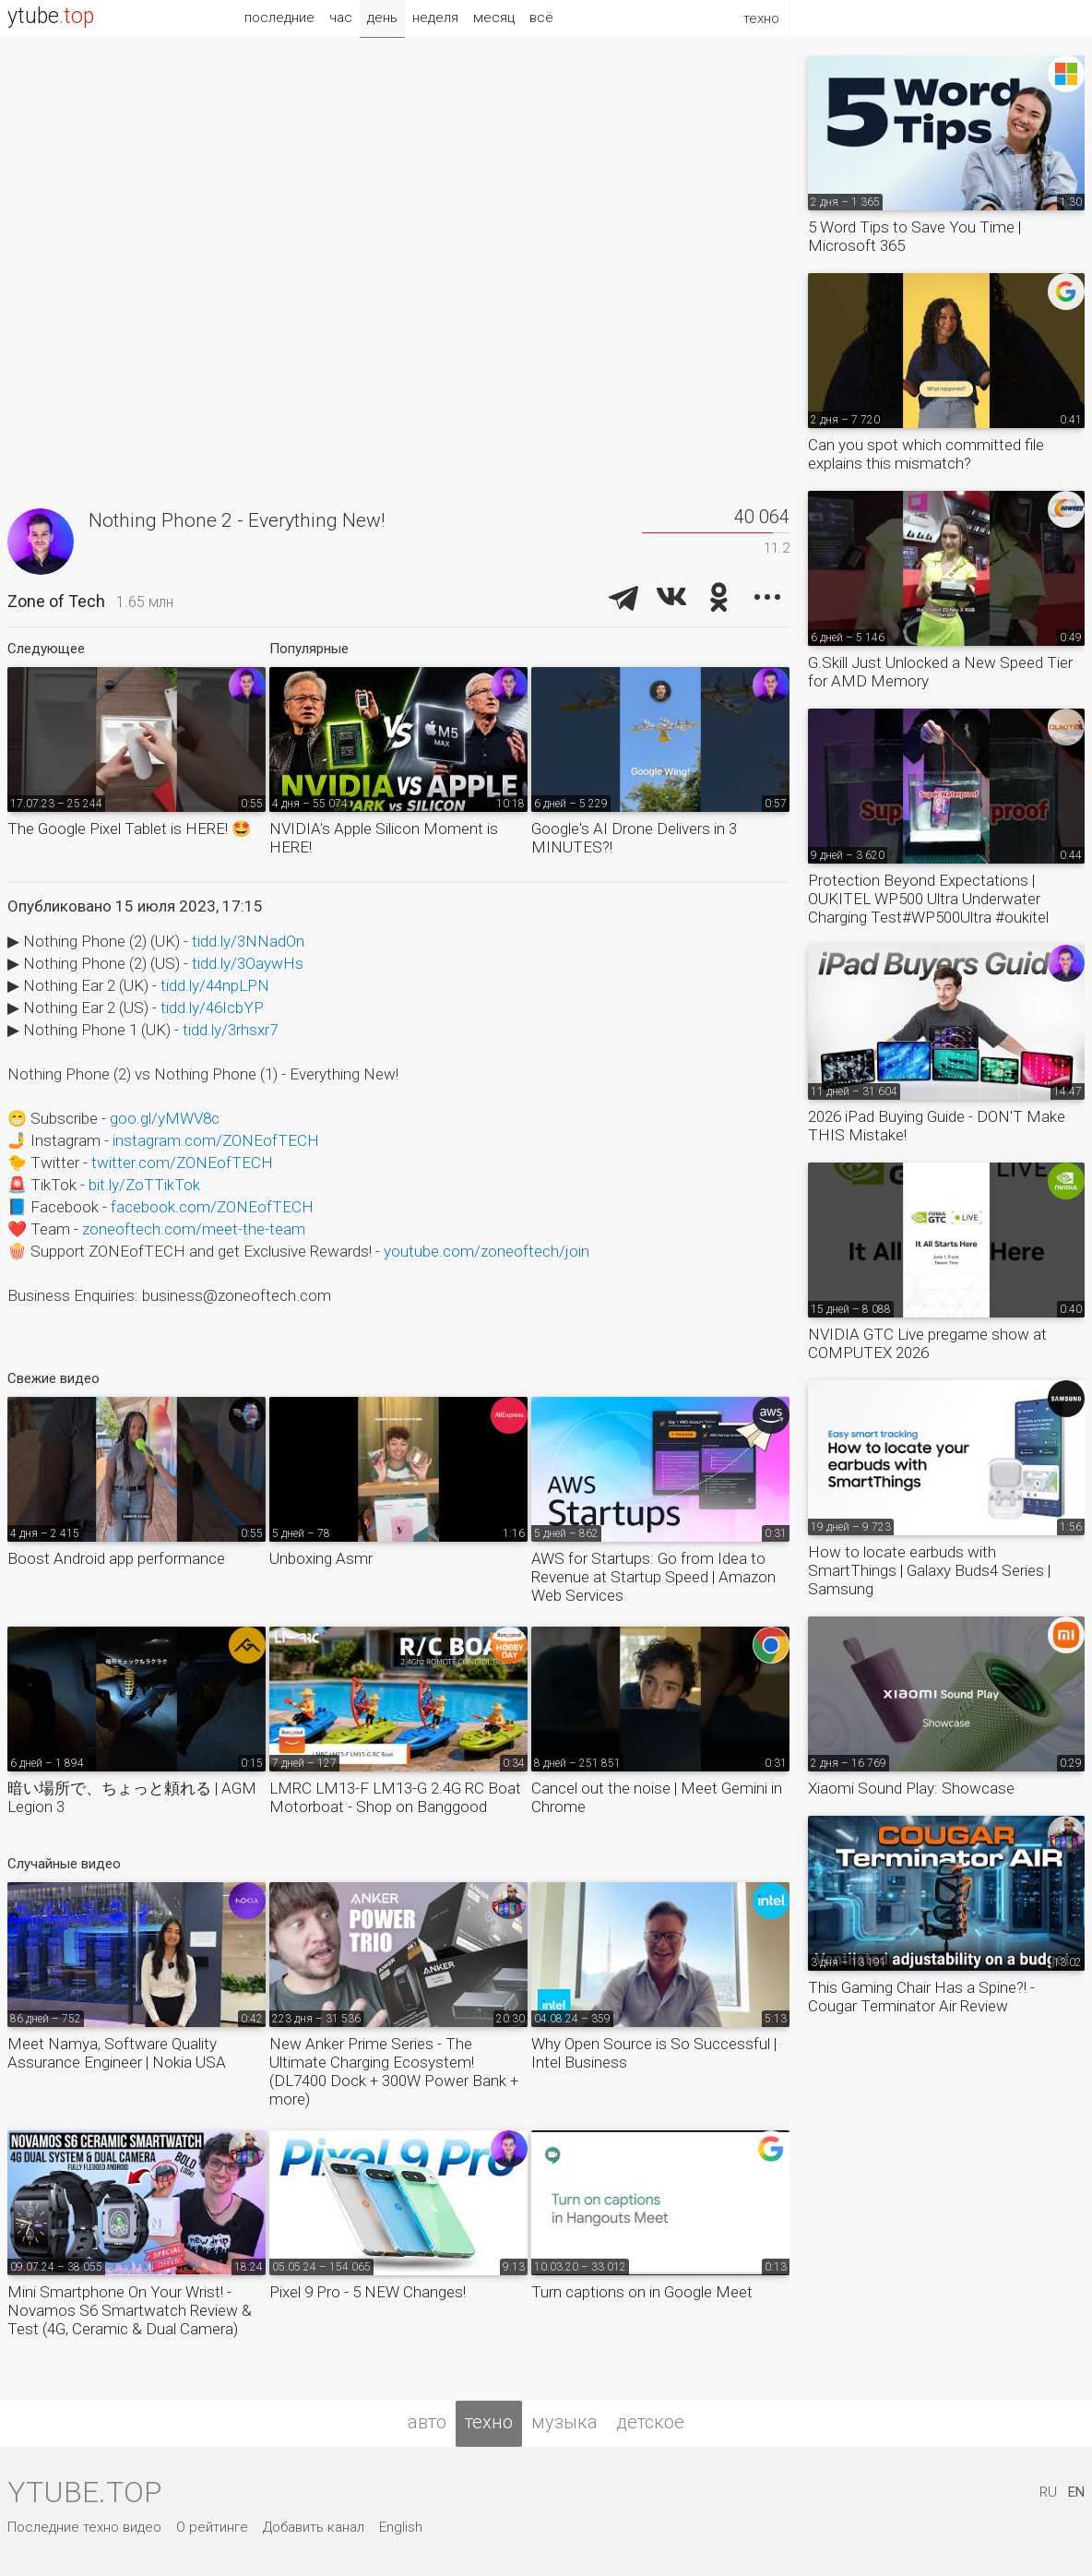 The image size is (1092, 2576). Describe the element at coordinates (84, 2492) in the screenshot. I see `ytube.top` at that location.